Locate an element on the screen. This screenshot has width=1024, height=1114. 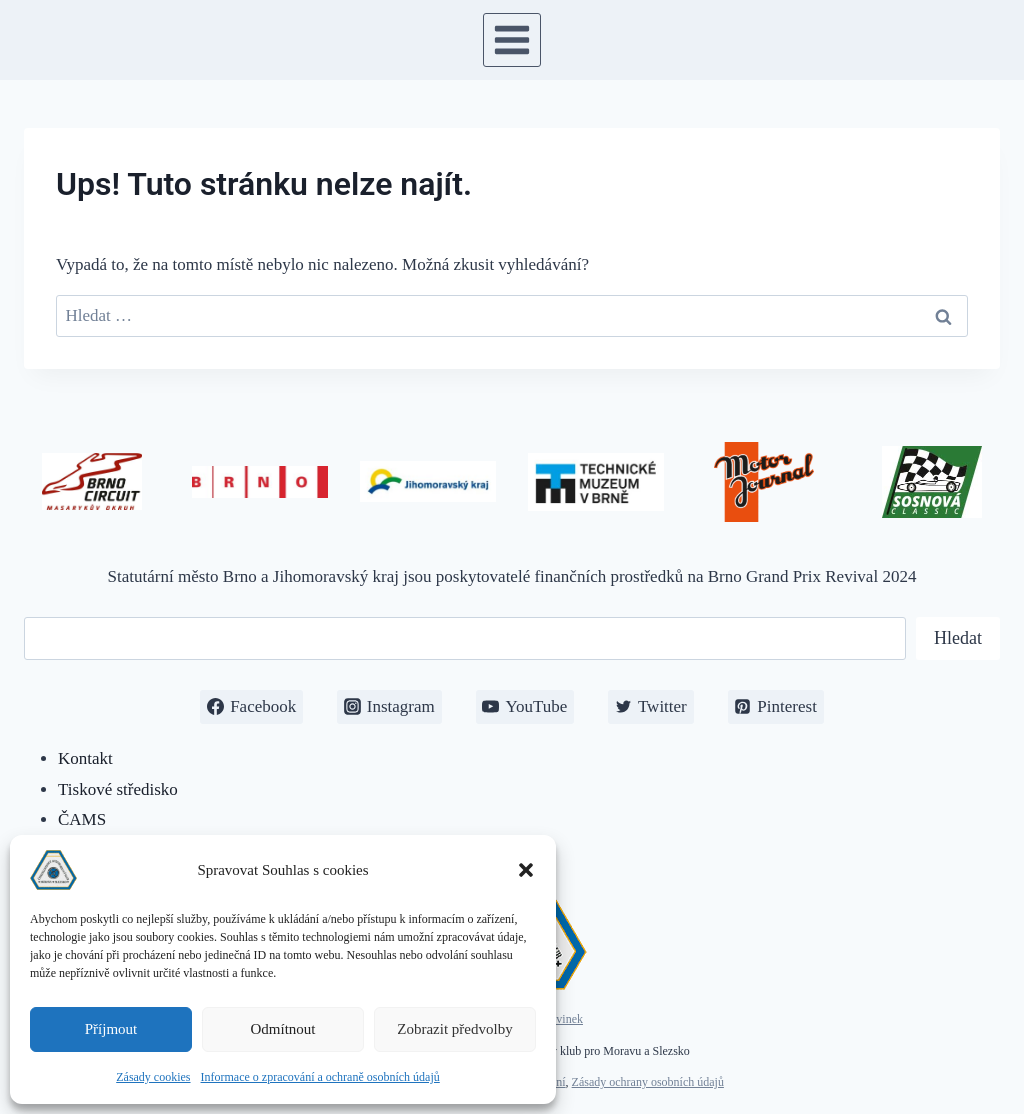
Tiskové středisko is located at coordinates (118, 789).